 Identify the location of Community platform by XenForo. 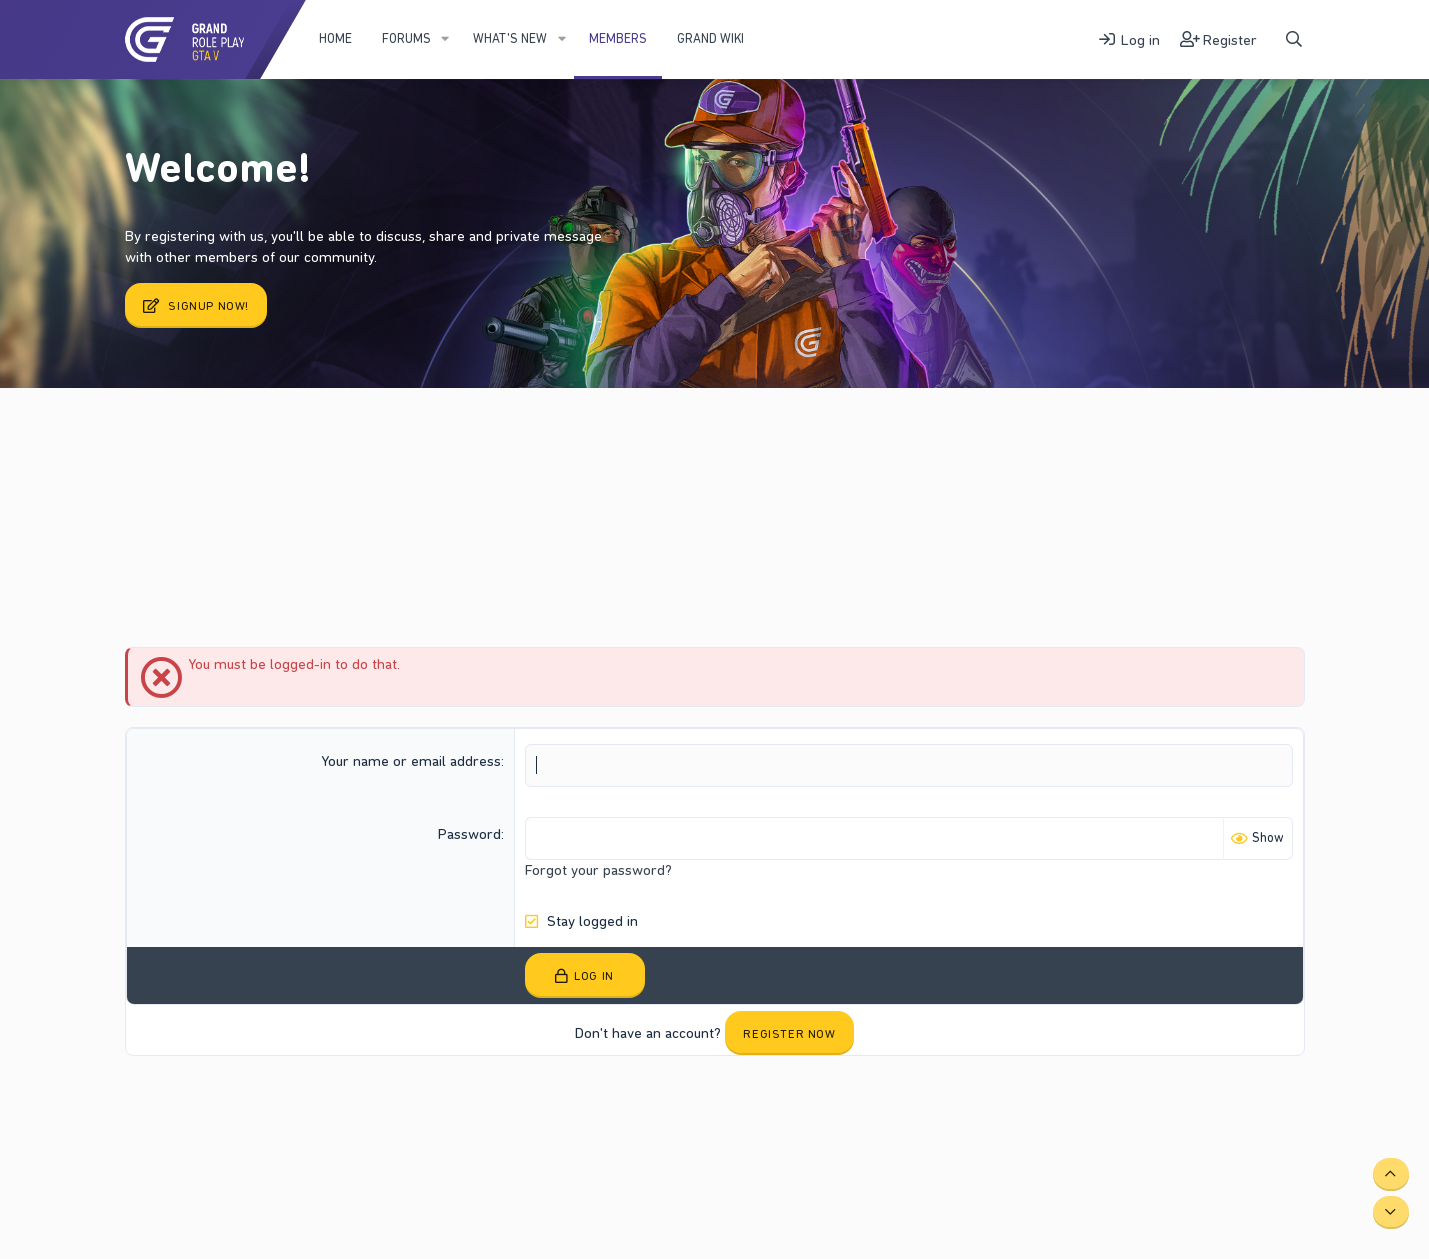
(1137, 1106).